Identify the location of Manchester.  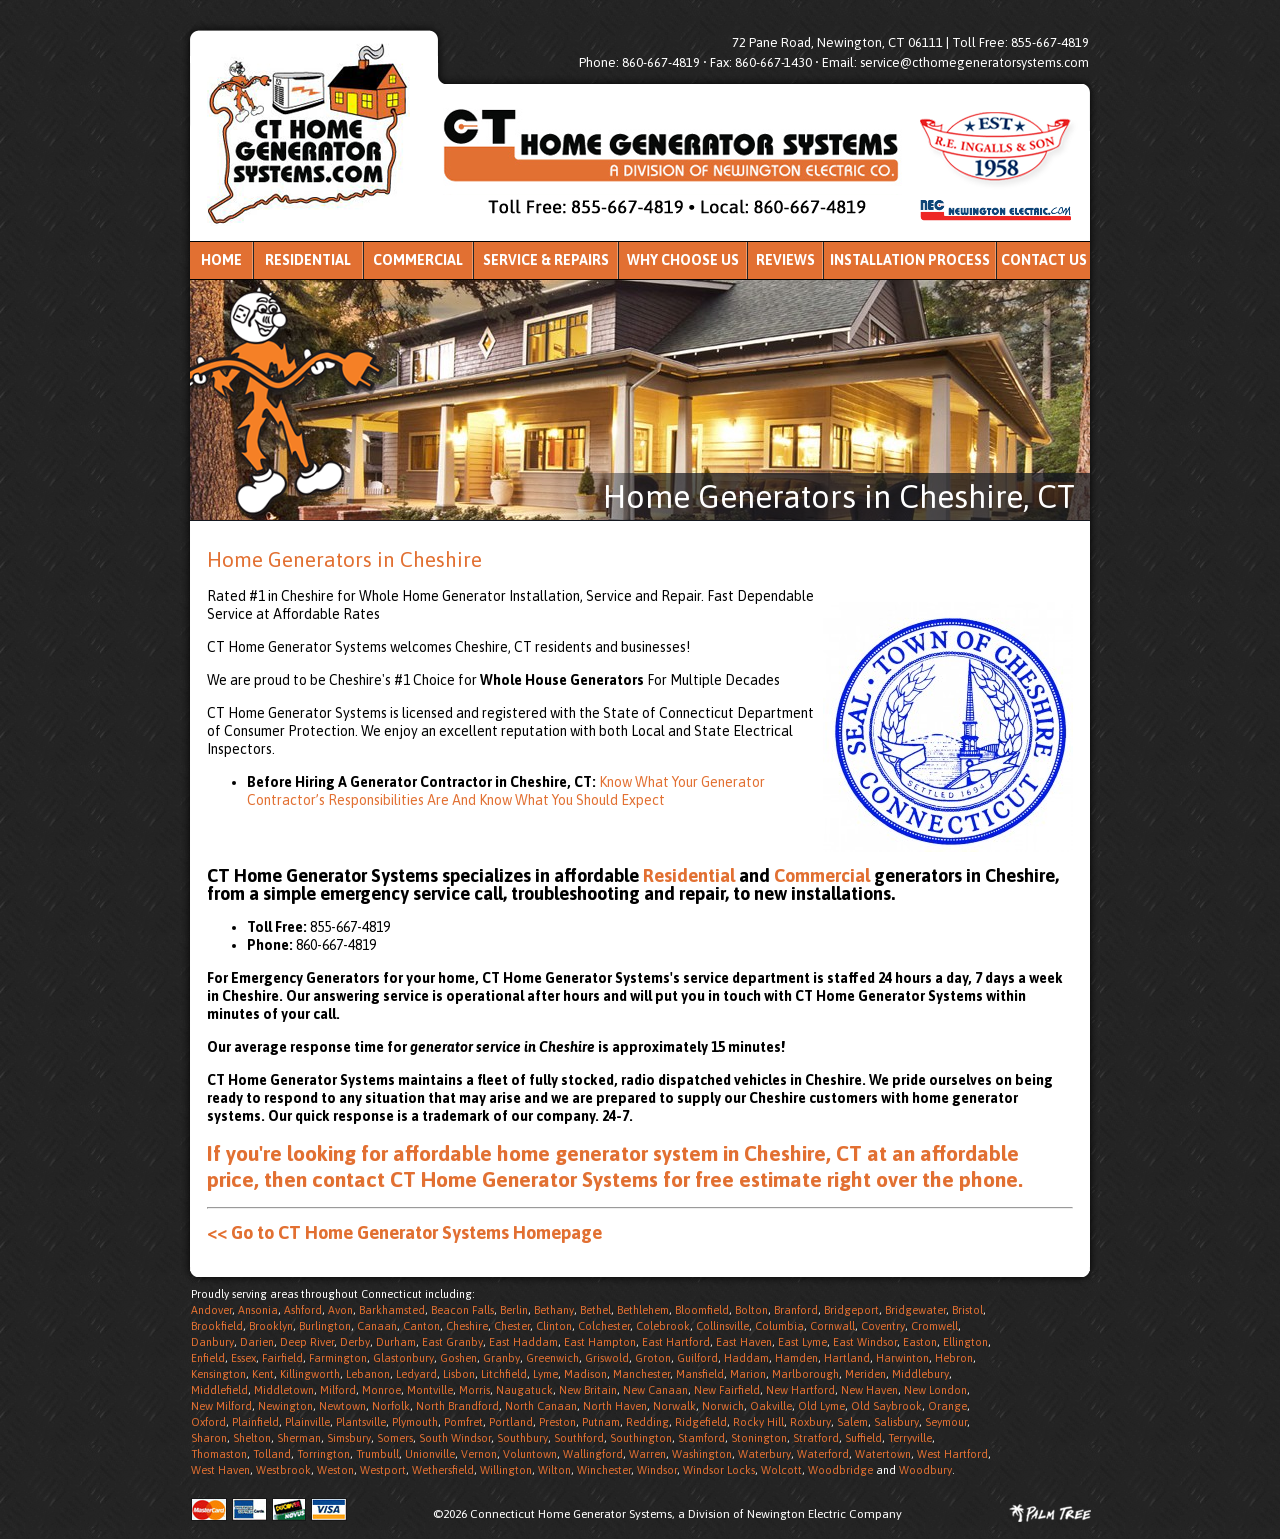
(641, 1374).